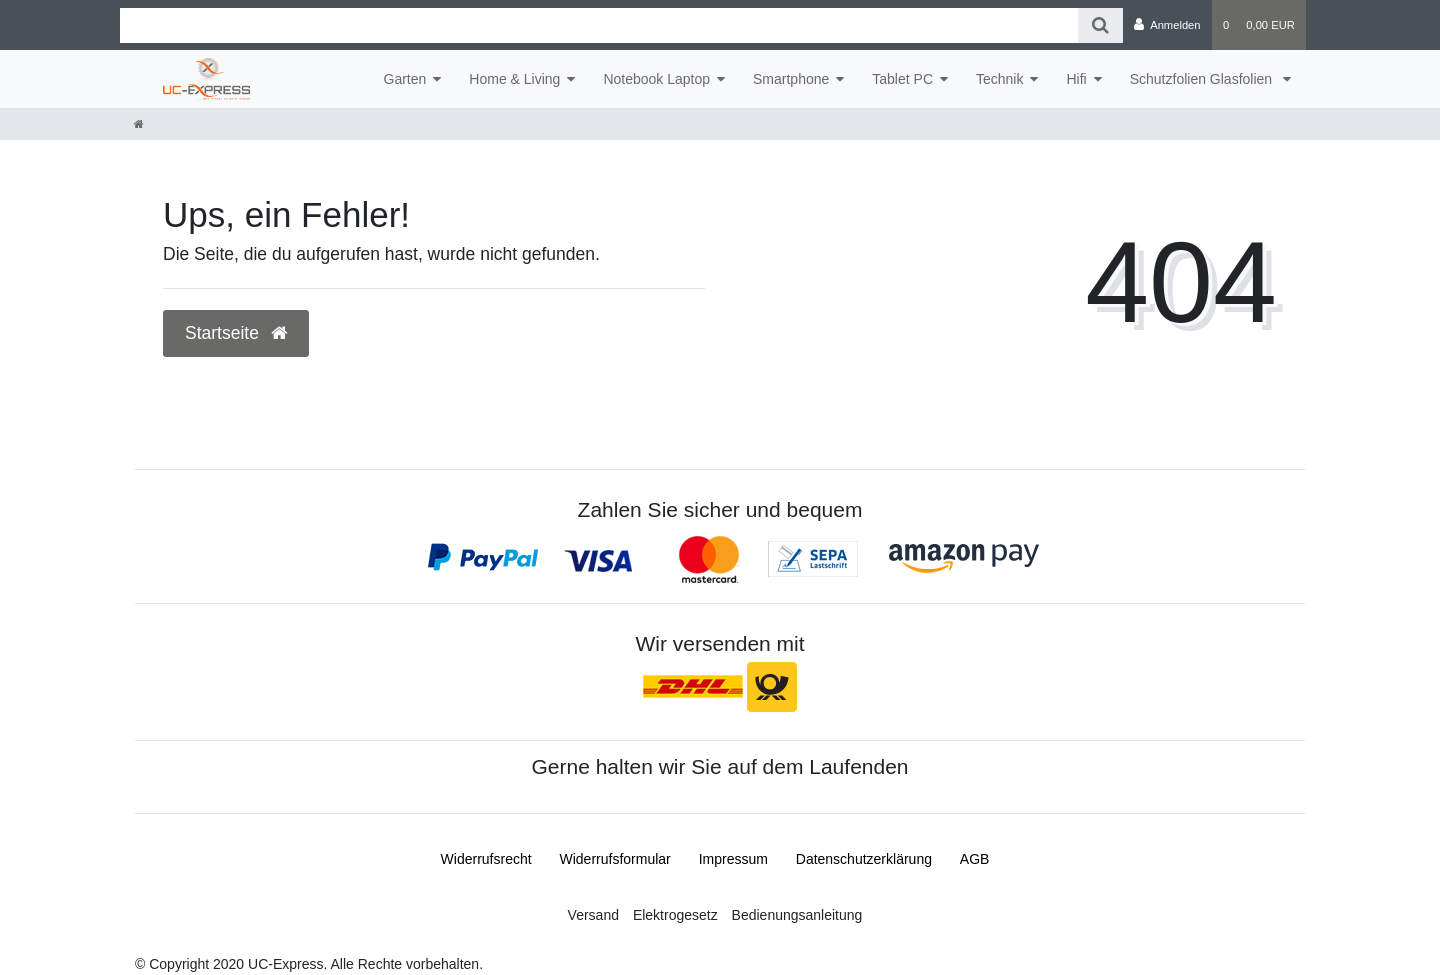 This screenshot has width=1440, height=975. What do you see at coordinates (656, 79) in the screenshot?
I see `Notebook Laptop` at bounding box center [656, 79].